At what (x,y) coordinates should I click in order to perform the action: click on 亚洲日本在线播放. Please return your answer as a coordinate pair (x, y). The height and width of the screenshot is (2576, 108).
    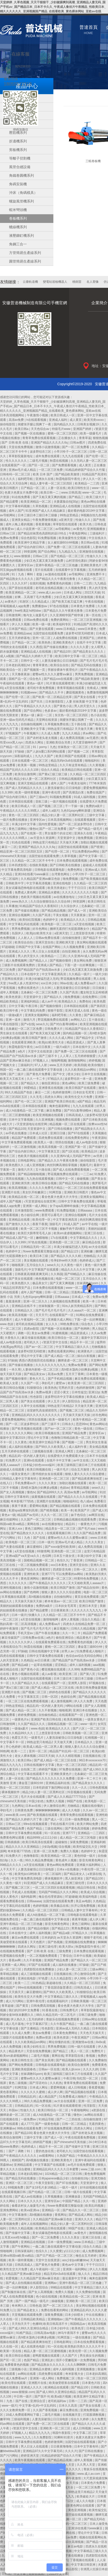
    Looking at the image, I should click on (85, 1710).